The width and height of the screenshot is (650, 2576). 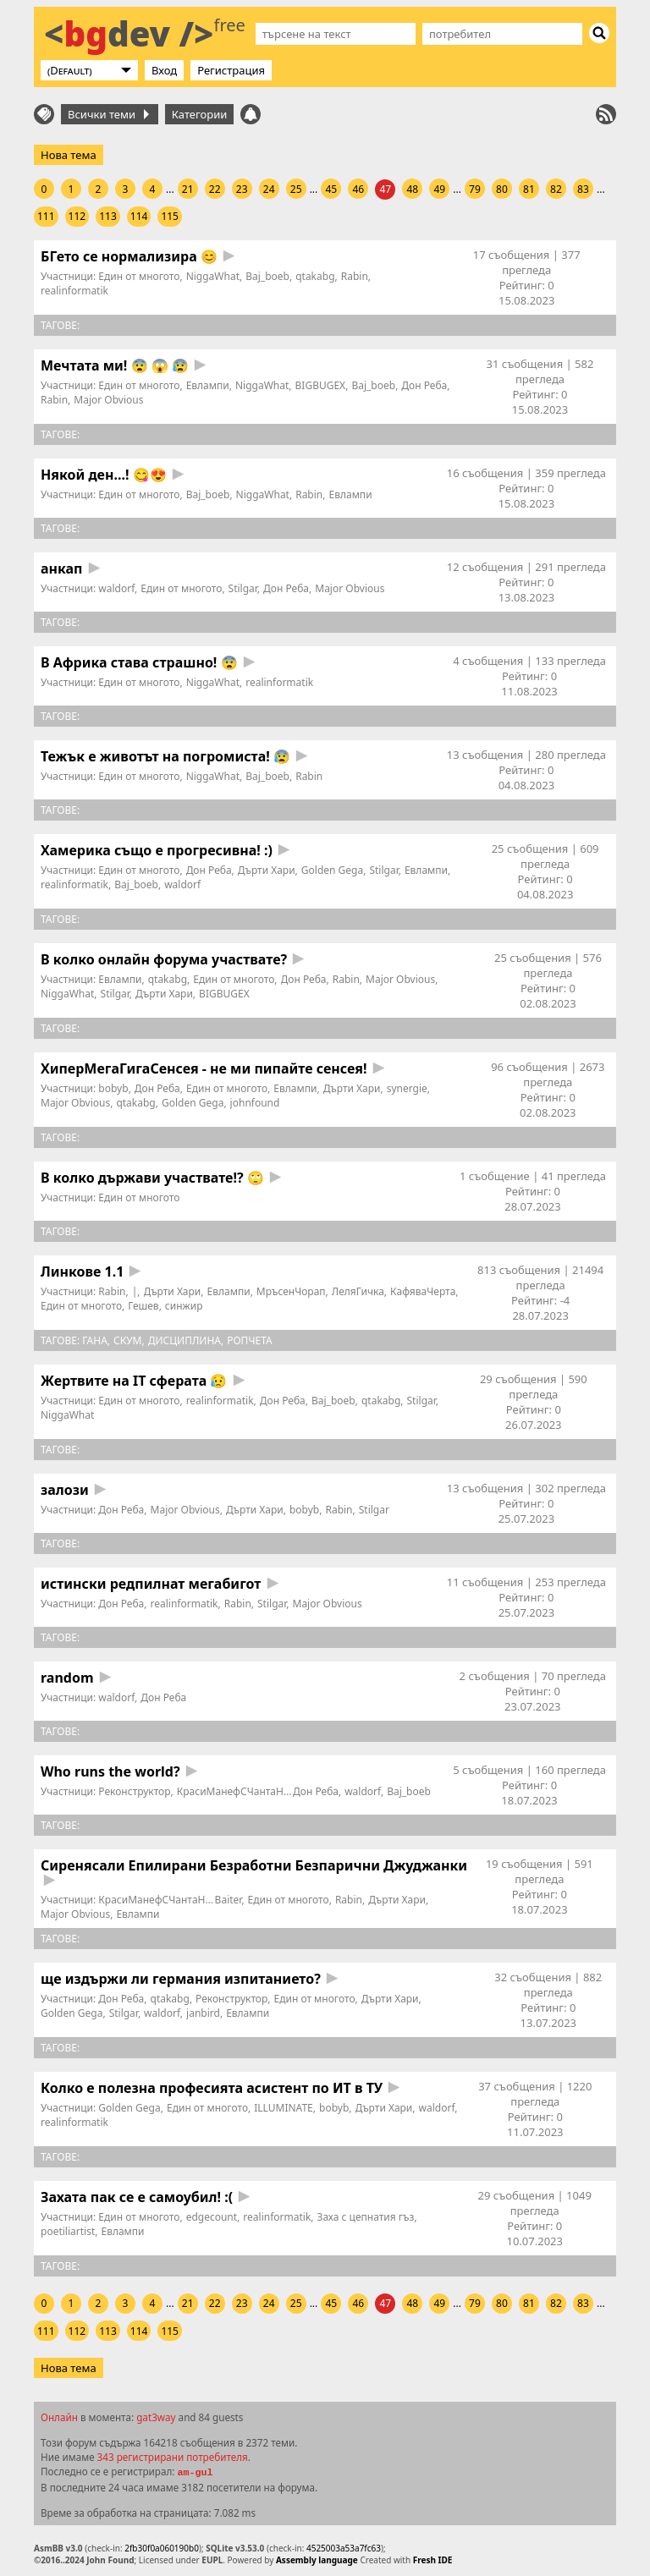 What do you see at coordinates (211, 2217) in the screenshot?
I see `edgecount` at bounding box center [211, 2217].